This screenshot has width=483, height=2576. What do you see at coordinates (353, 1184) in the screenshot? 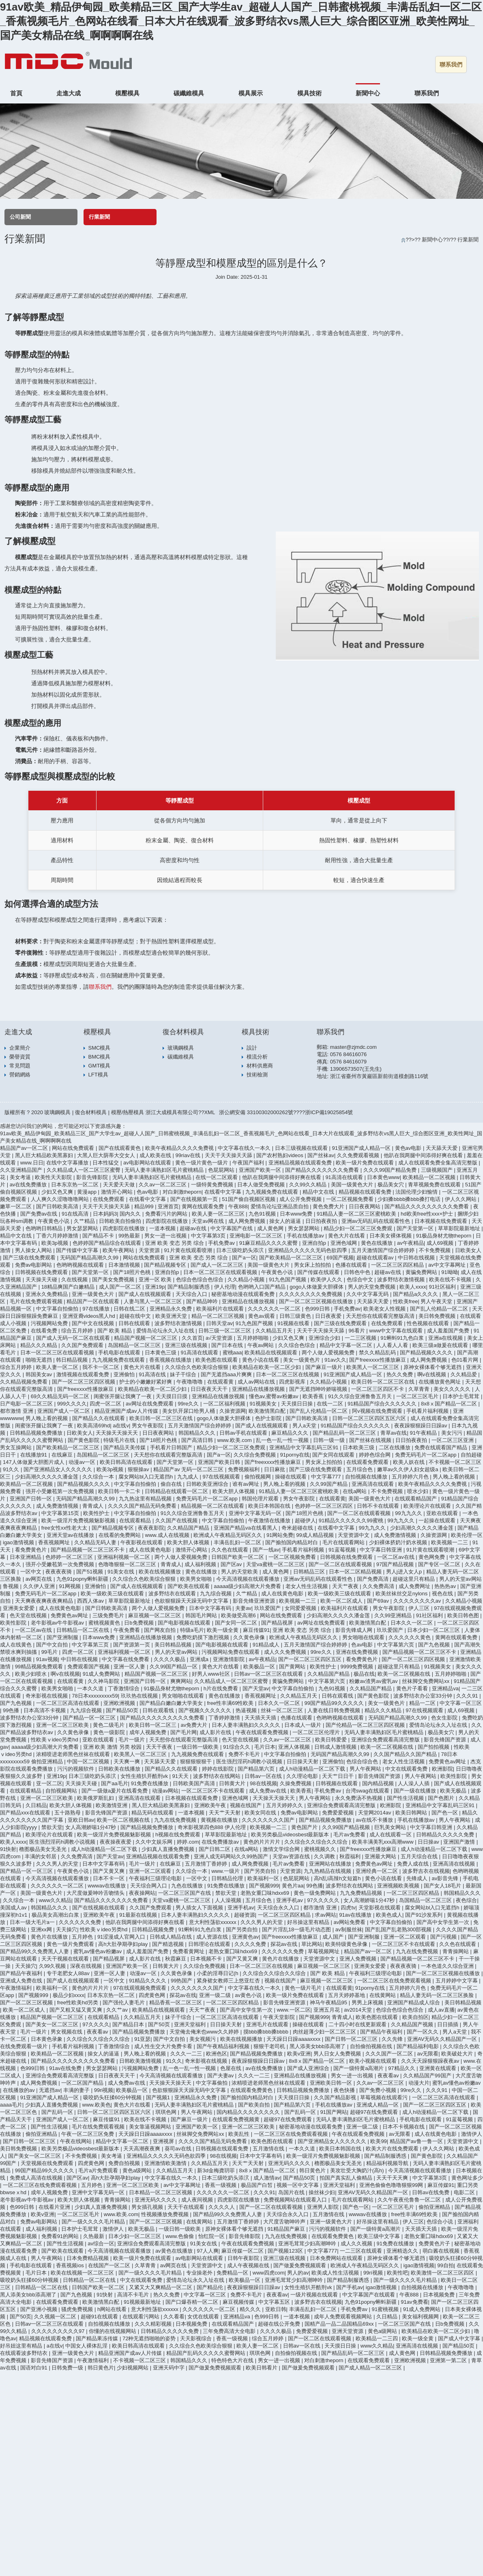
I see `美国一级黄色大片` at bounding box center [353, 1184].